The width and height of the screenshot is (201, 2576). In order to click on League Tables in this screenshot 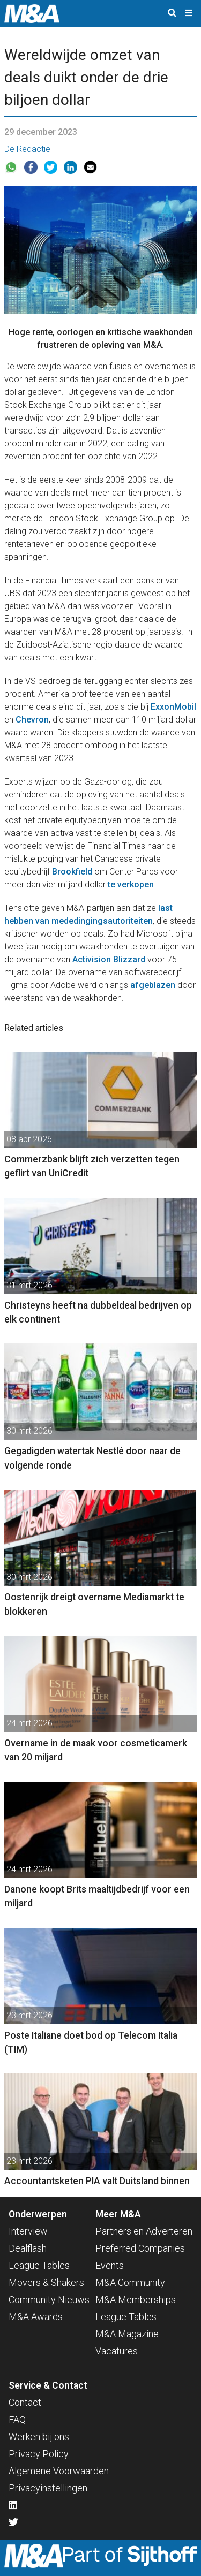, I will do `click(39, 2265)`.